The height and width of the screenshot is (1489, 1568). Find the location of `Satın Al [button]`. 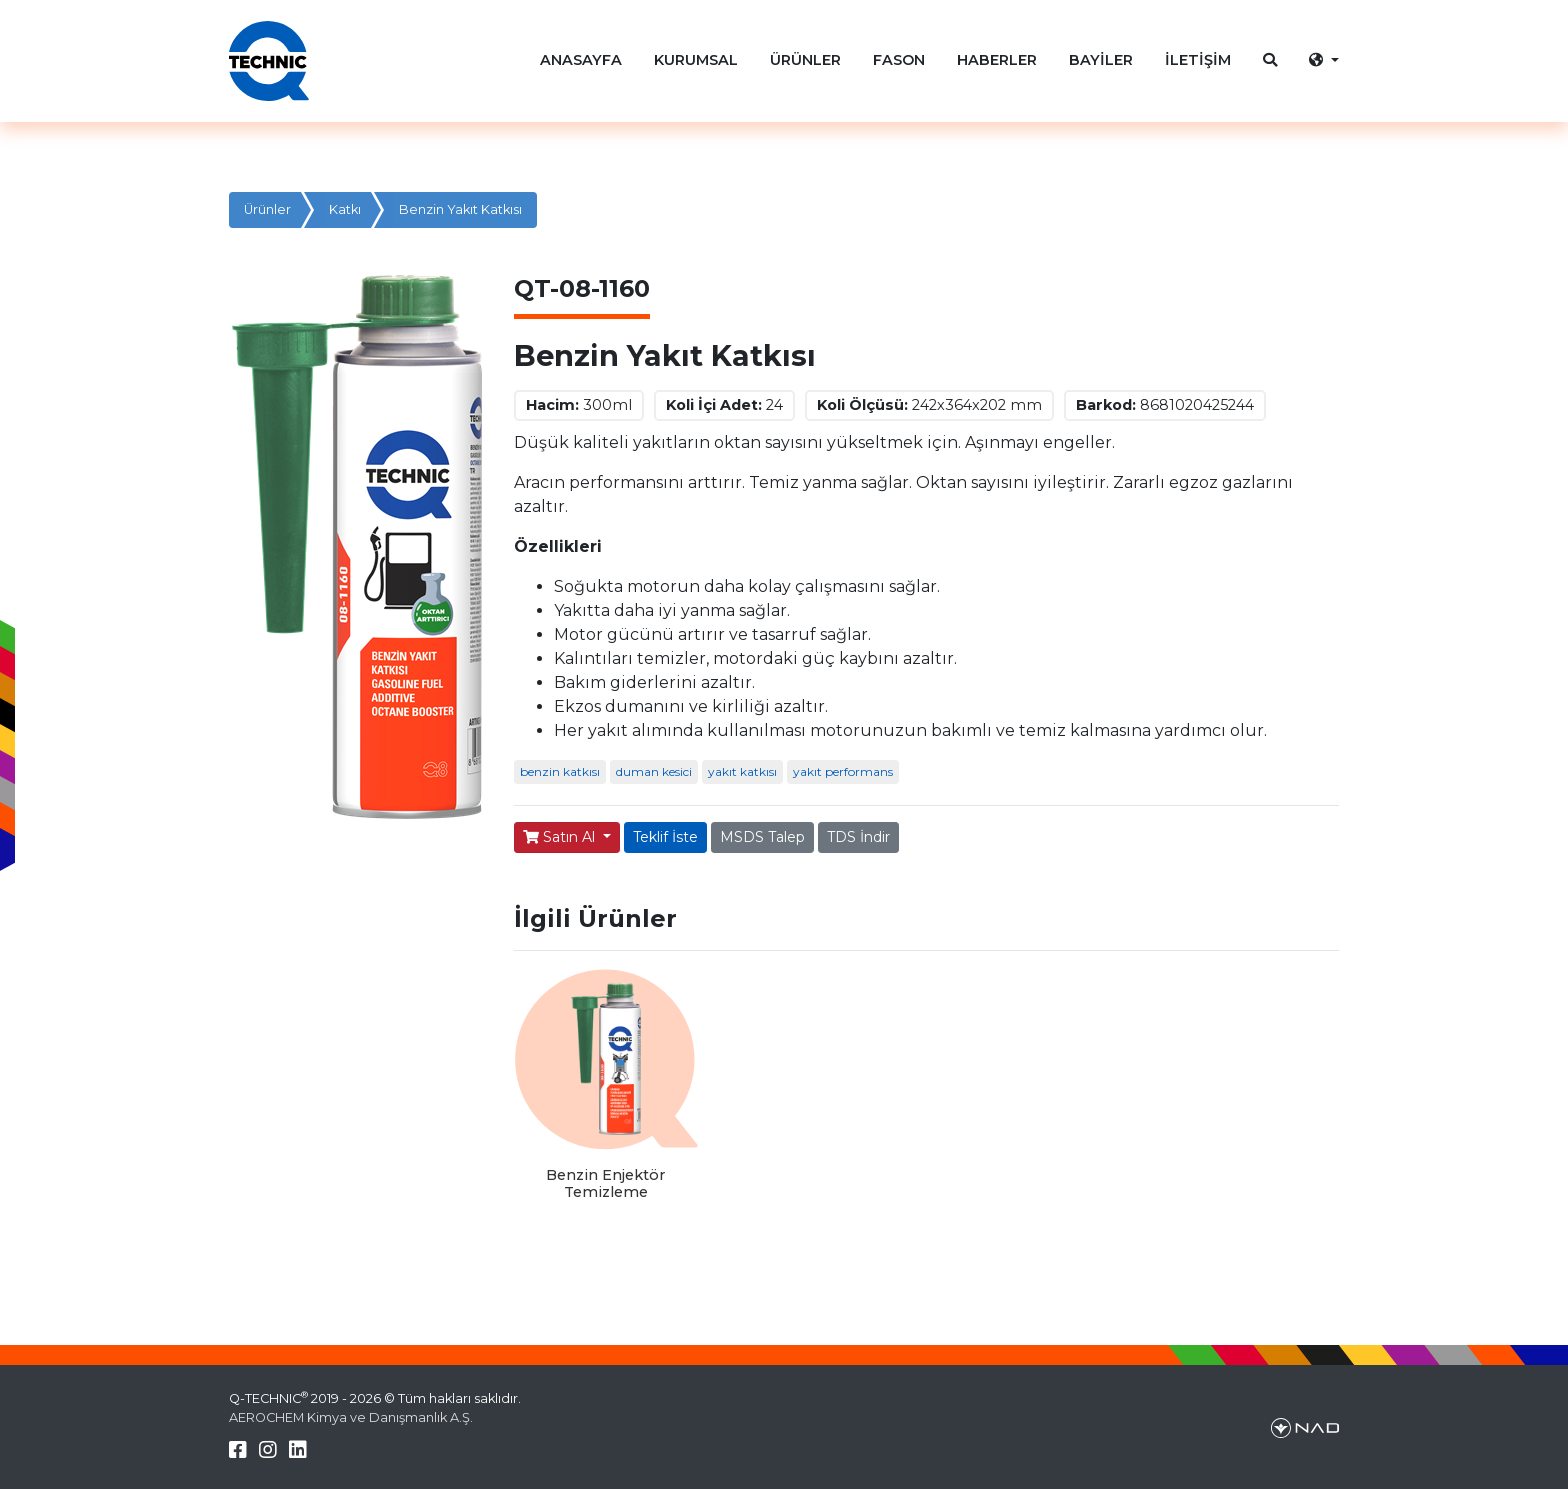

Satın Al [button] is located at coordinates (561, 837).